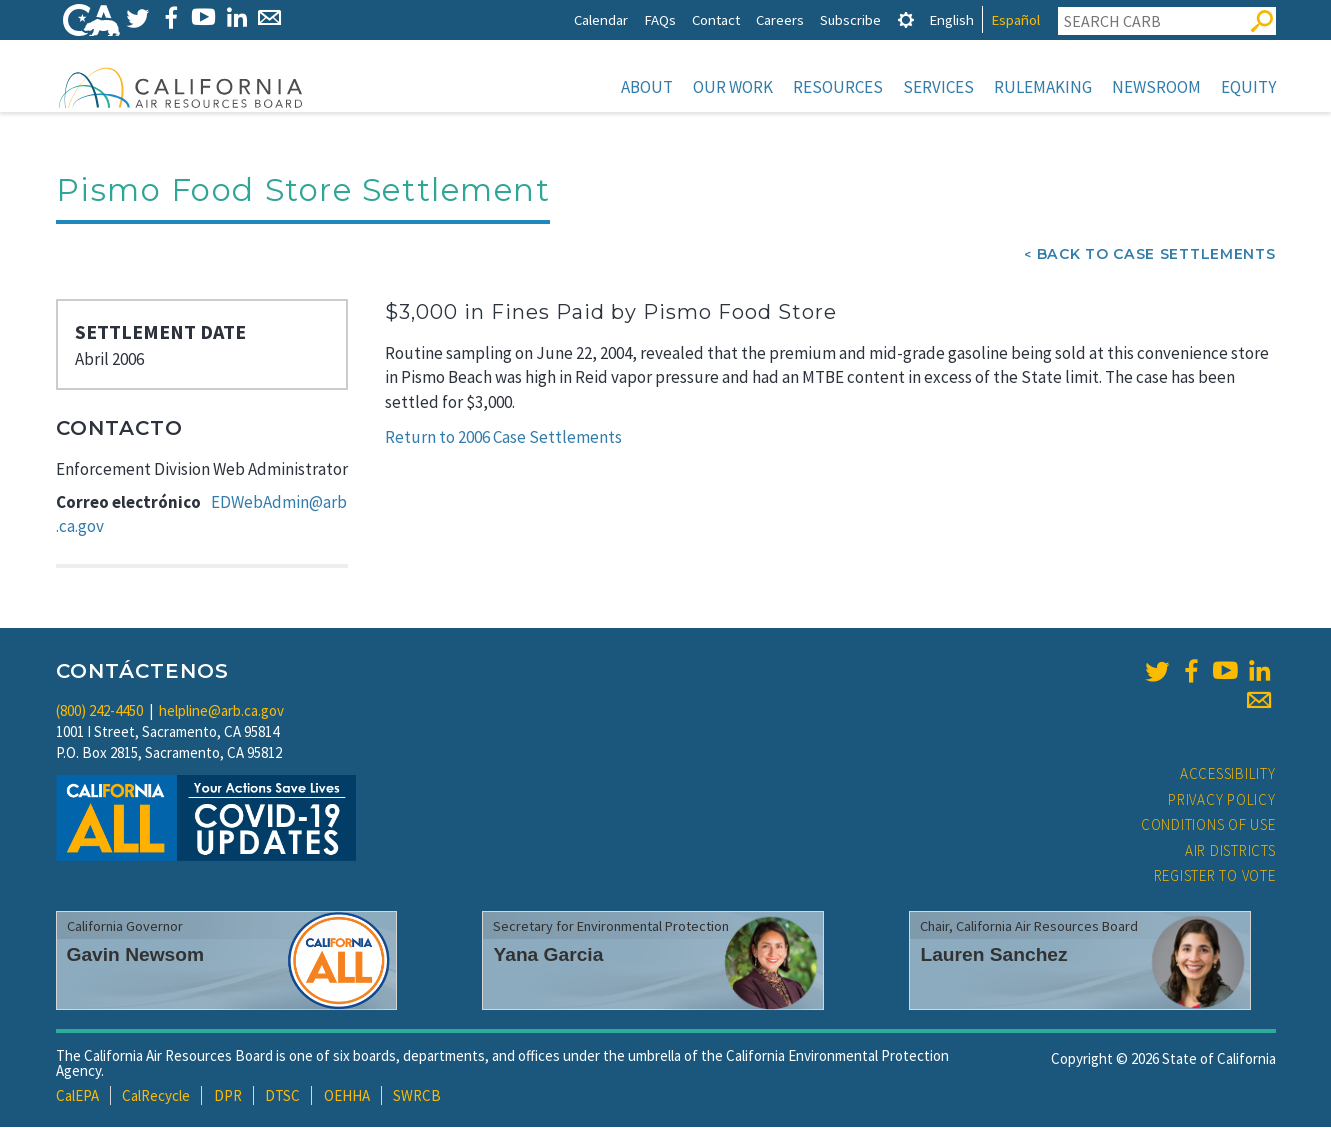 This screenshot has height=1129, width=1331. I want to click on (800) 242-4450, so click(99, 712).